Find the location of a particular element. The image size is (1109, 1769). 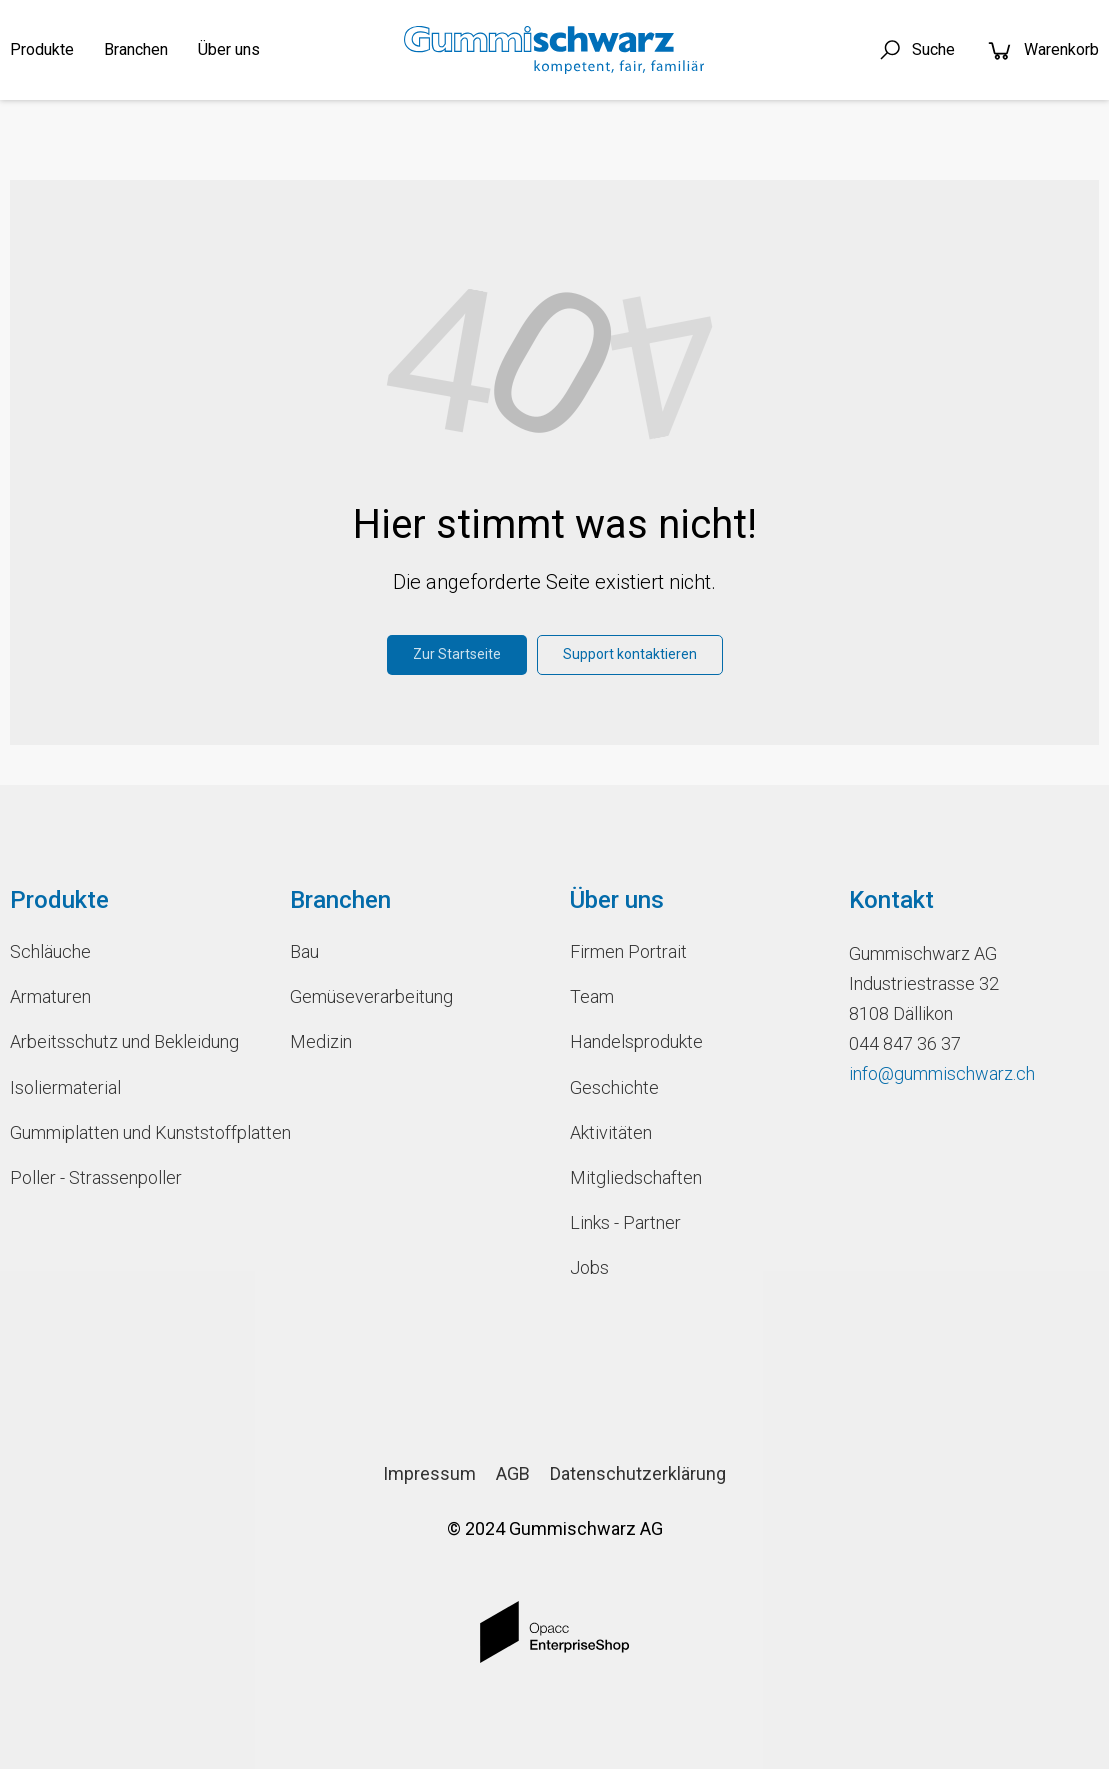

Jobs is located at coordinates (589, 1267).